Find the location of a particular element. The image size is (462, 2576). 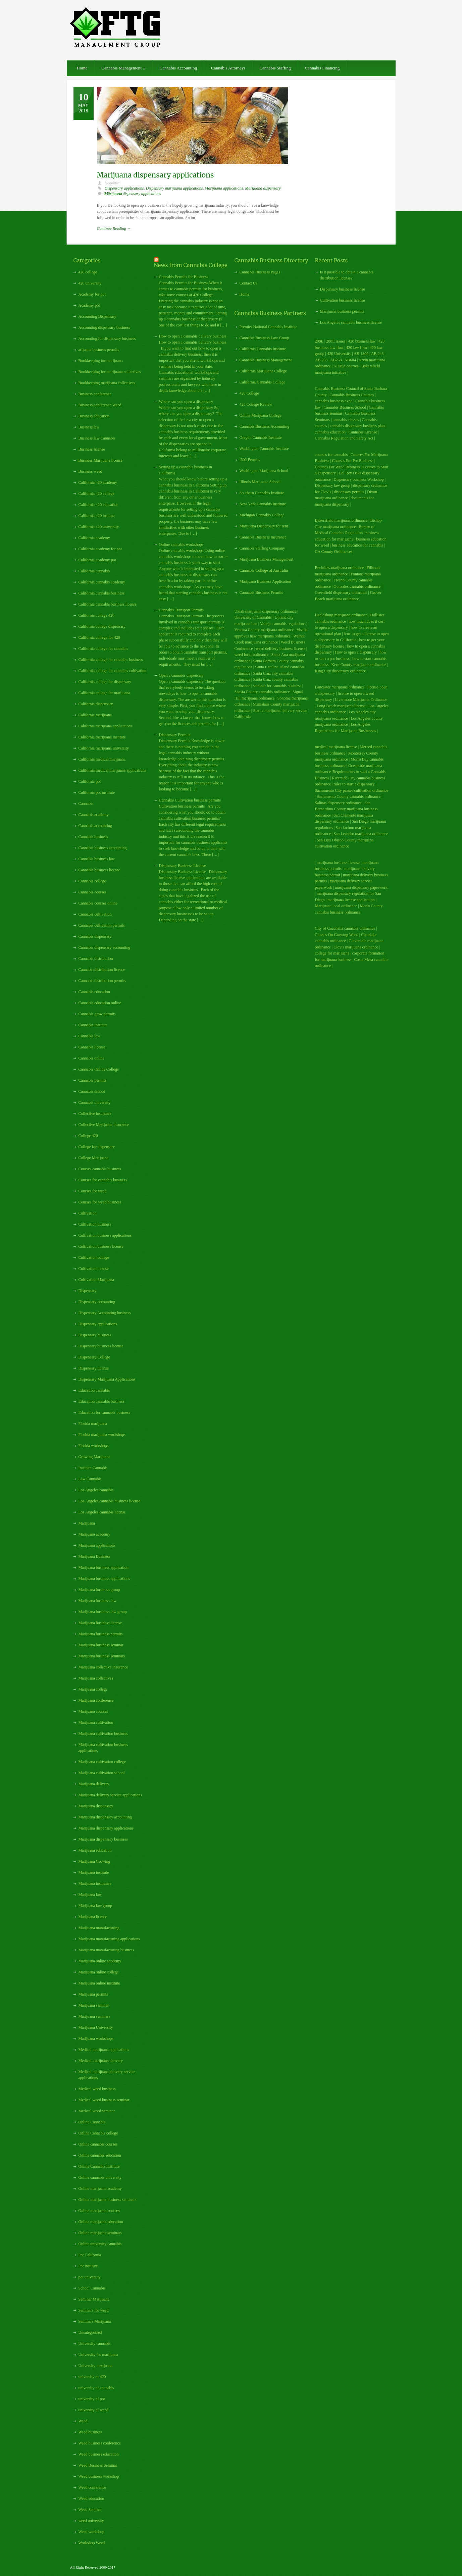

Cannabis Regulation and Safety Act is located at coordinates (344, 438).